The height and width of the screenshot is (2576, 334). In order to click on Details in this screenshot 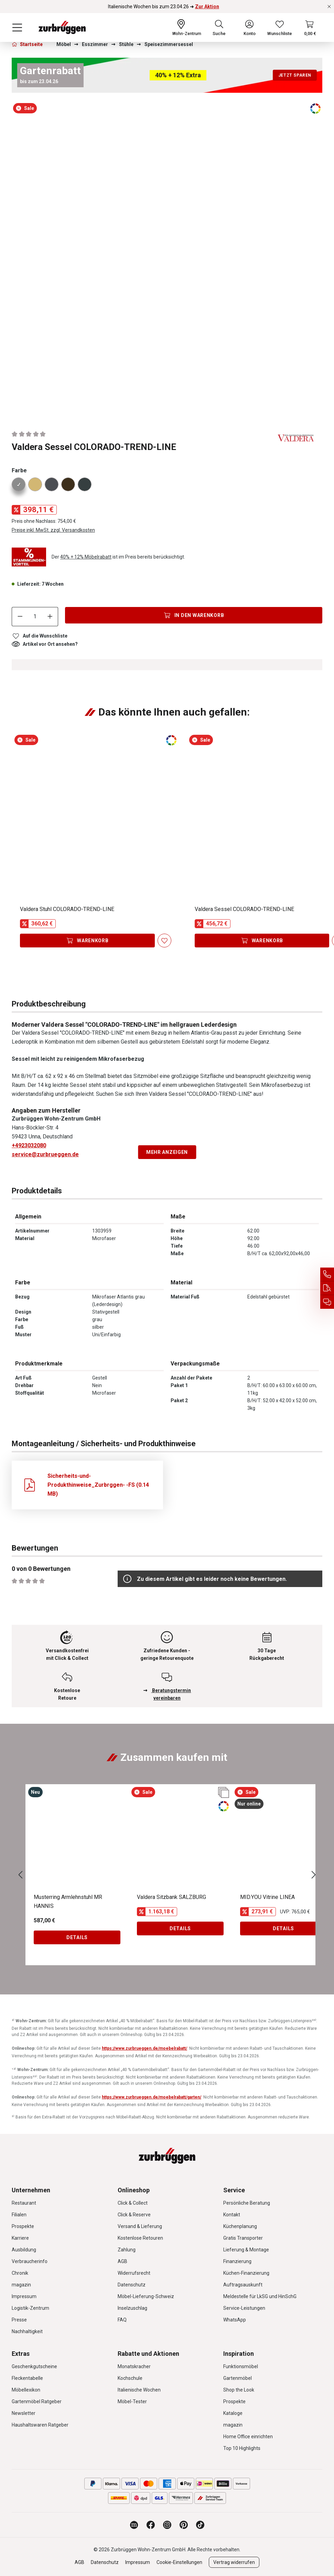, I will do `click(77, 1937)`.